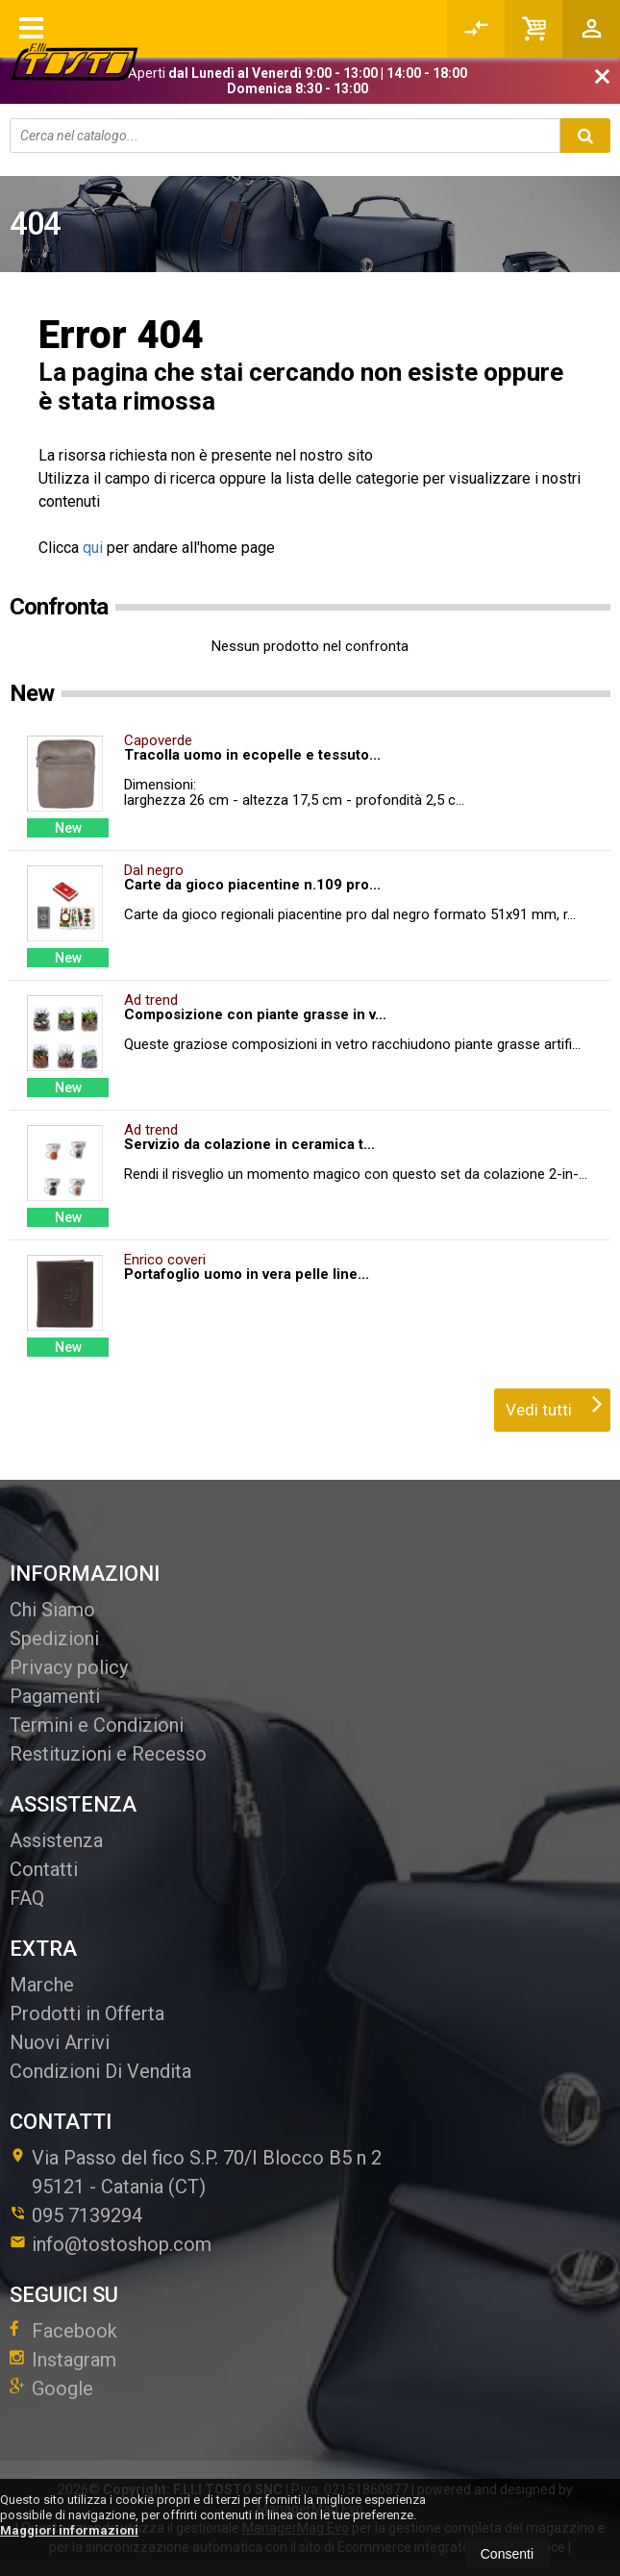  What do you see at coordinates (63, 2330) in the screenshot?
I see `Facebook` at bounding box center [63, 2330].